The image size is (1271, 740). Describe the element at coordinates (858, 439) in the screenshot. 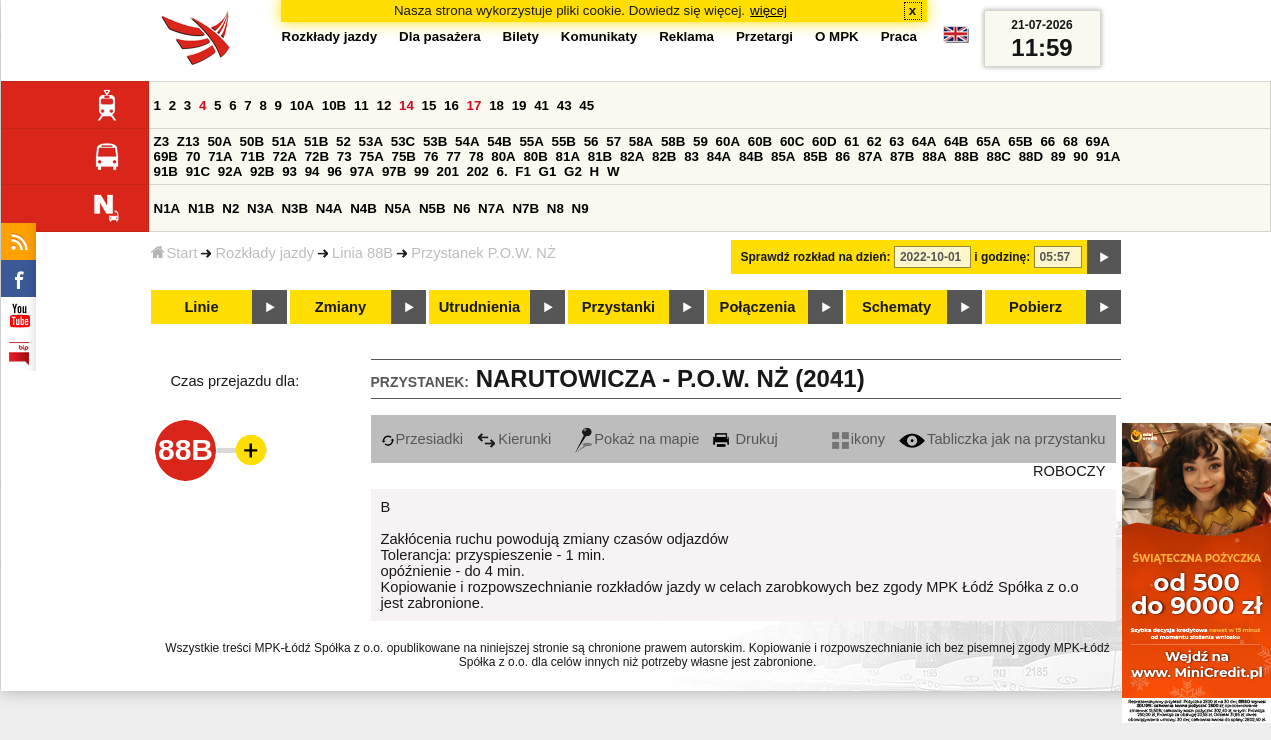

I see `ikony` at that location.